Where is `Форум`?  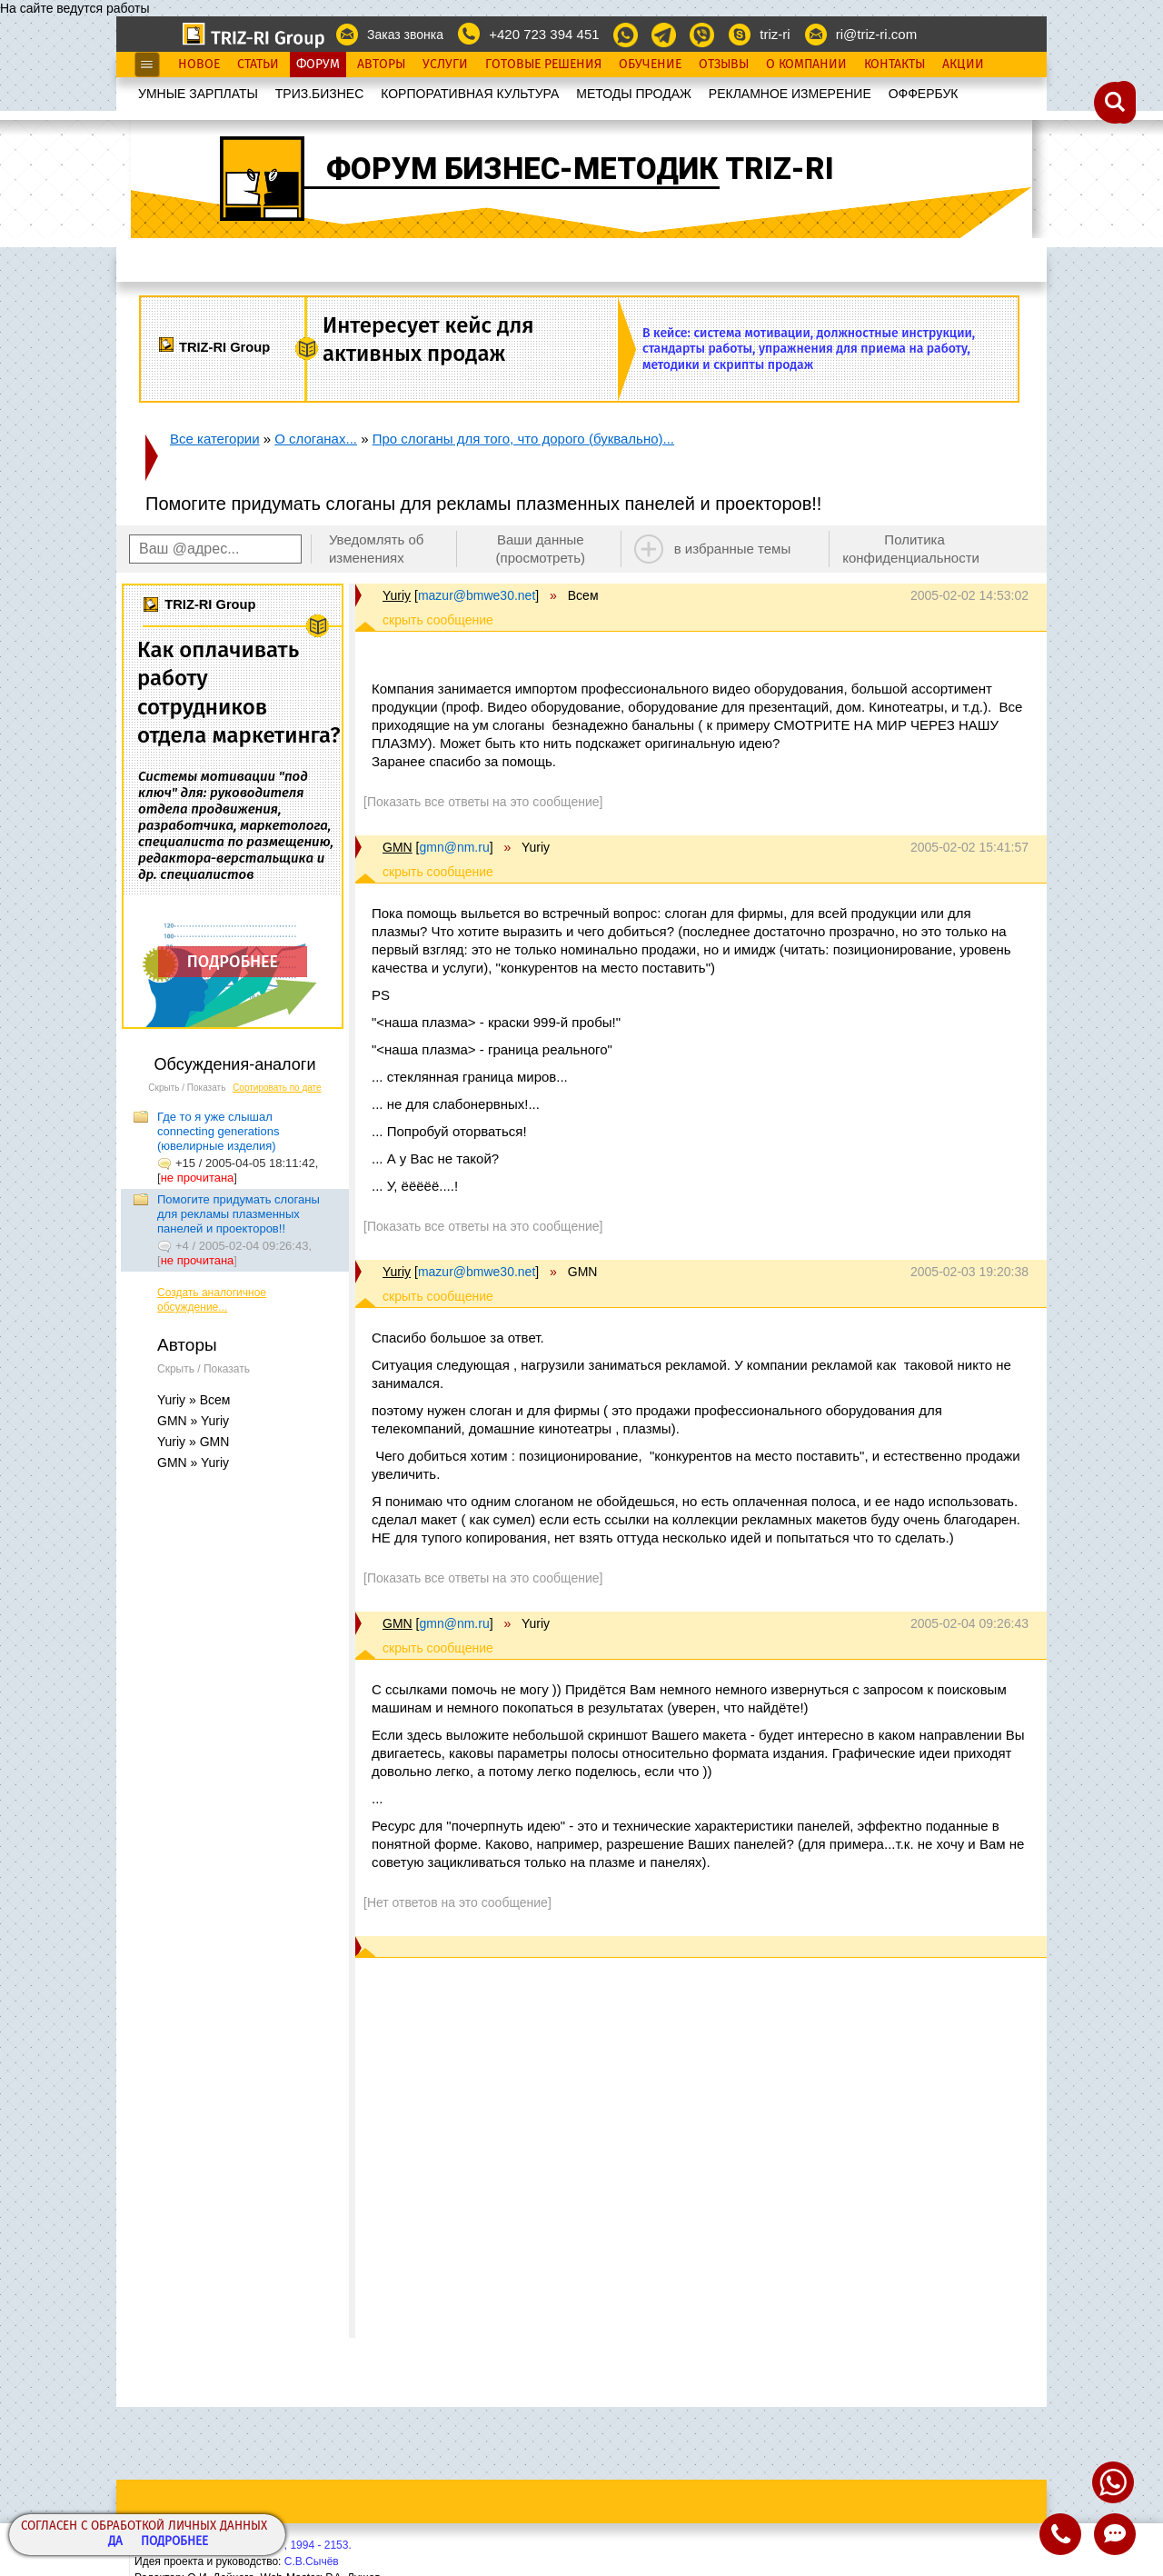 Форум is located at coordinates (318, 65).